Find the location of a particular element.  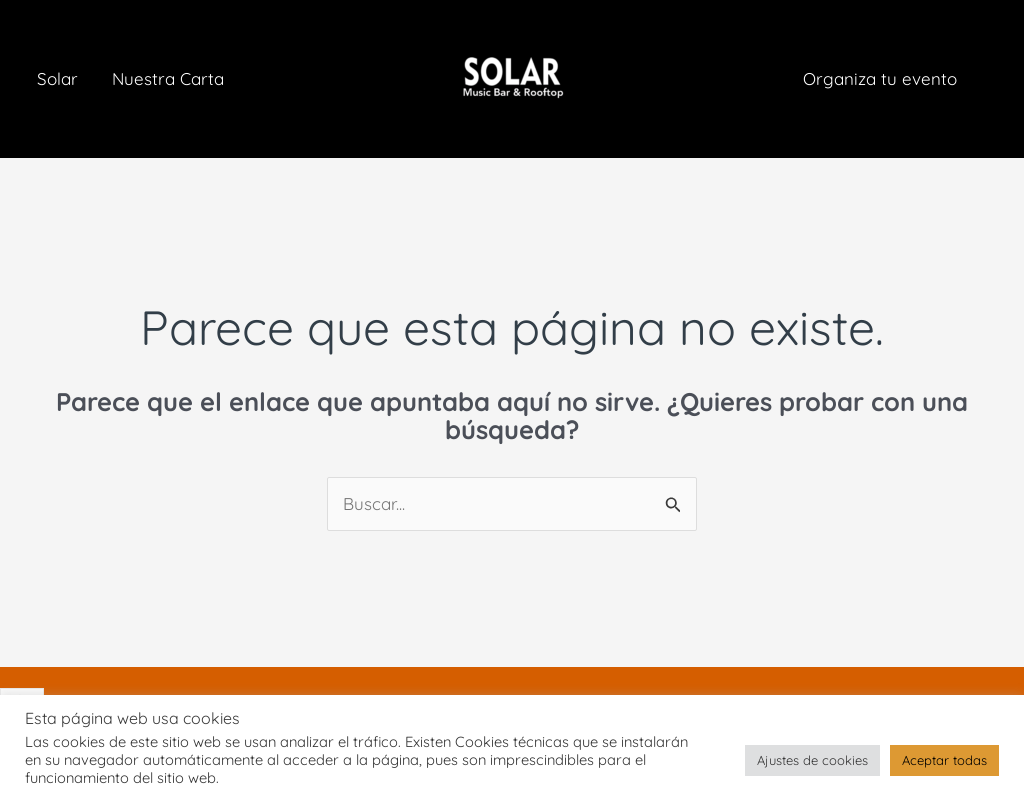

Aceptar todas [button] is located at coordinates (944, 760).